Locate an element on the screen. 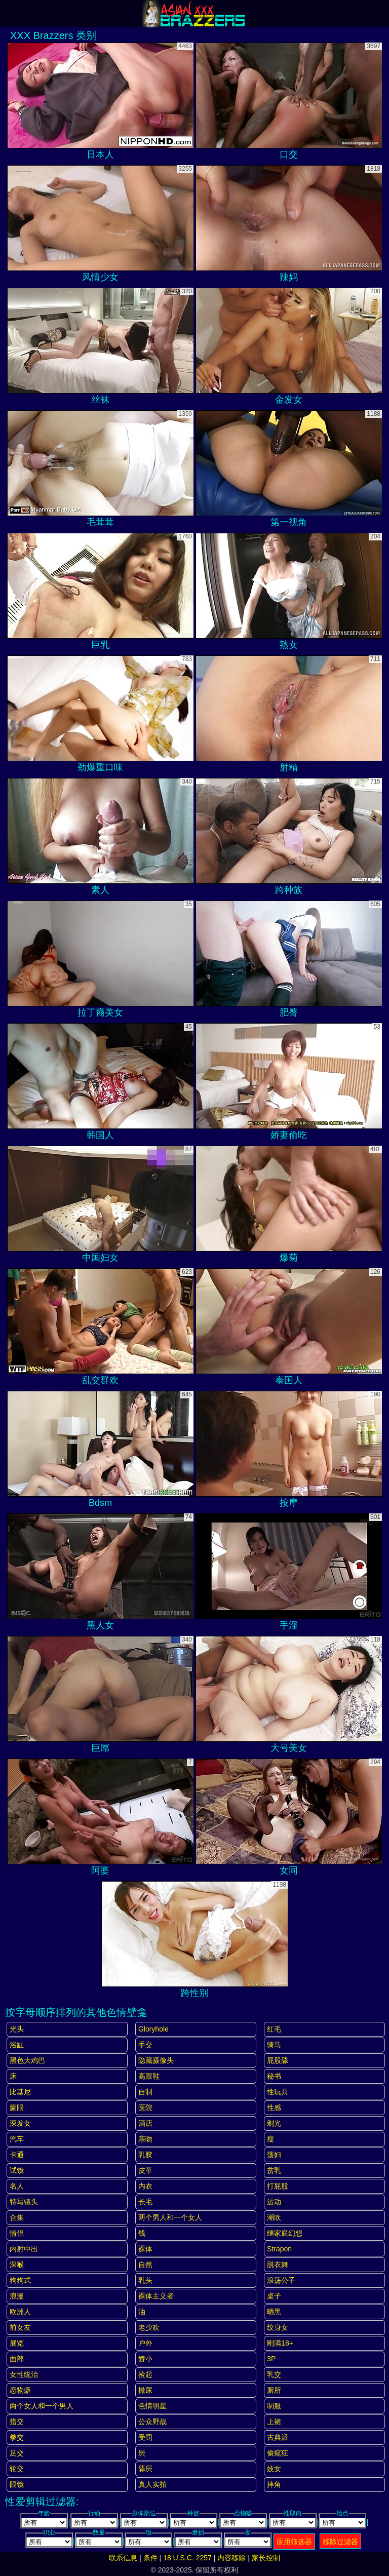  恋物癖 is located at coordinates (20, 2390).